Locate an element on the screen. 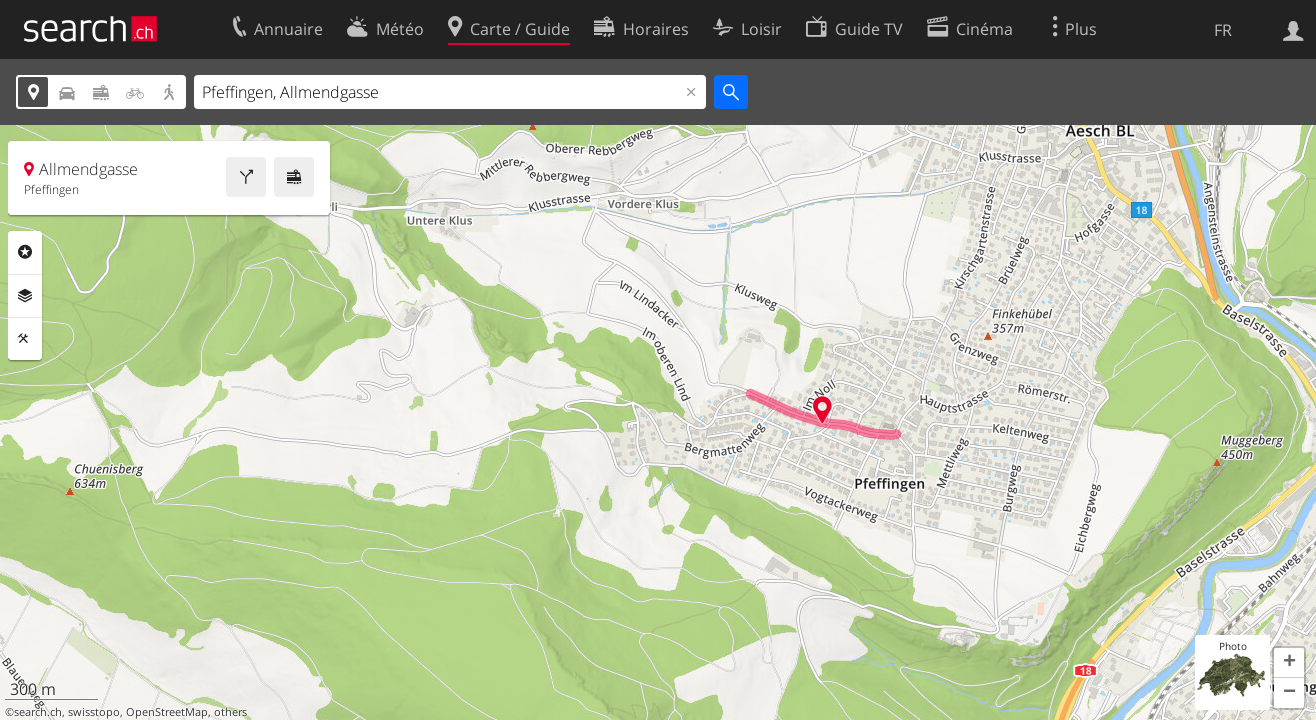  Outils is located at coordinates (25, 339).